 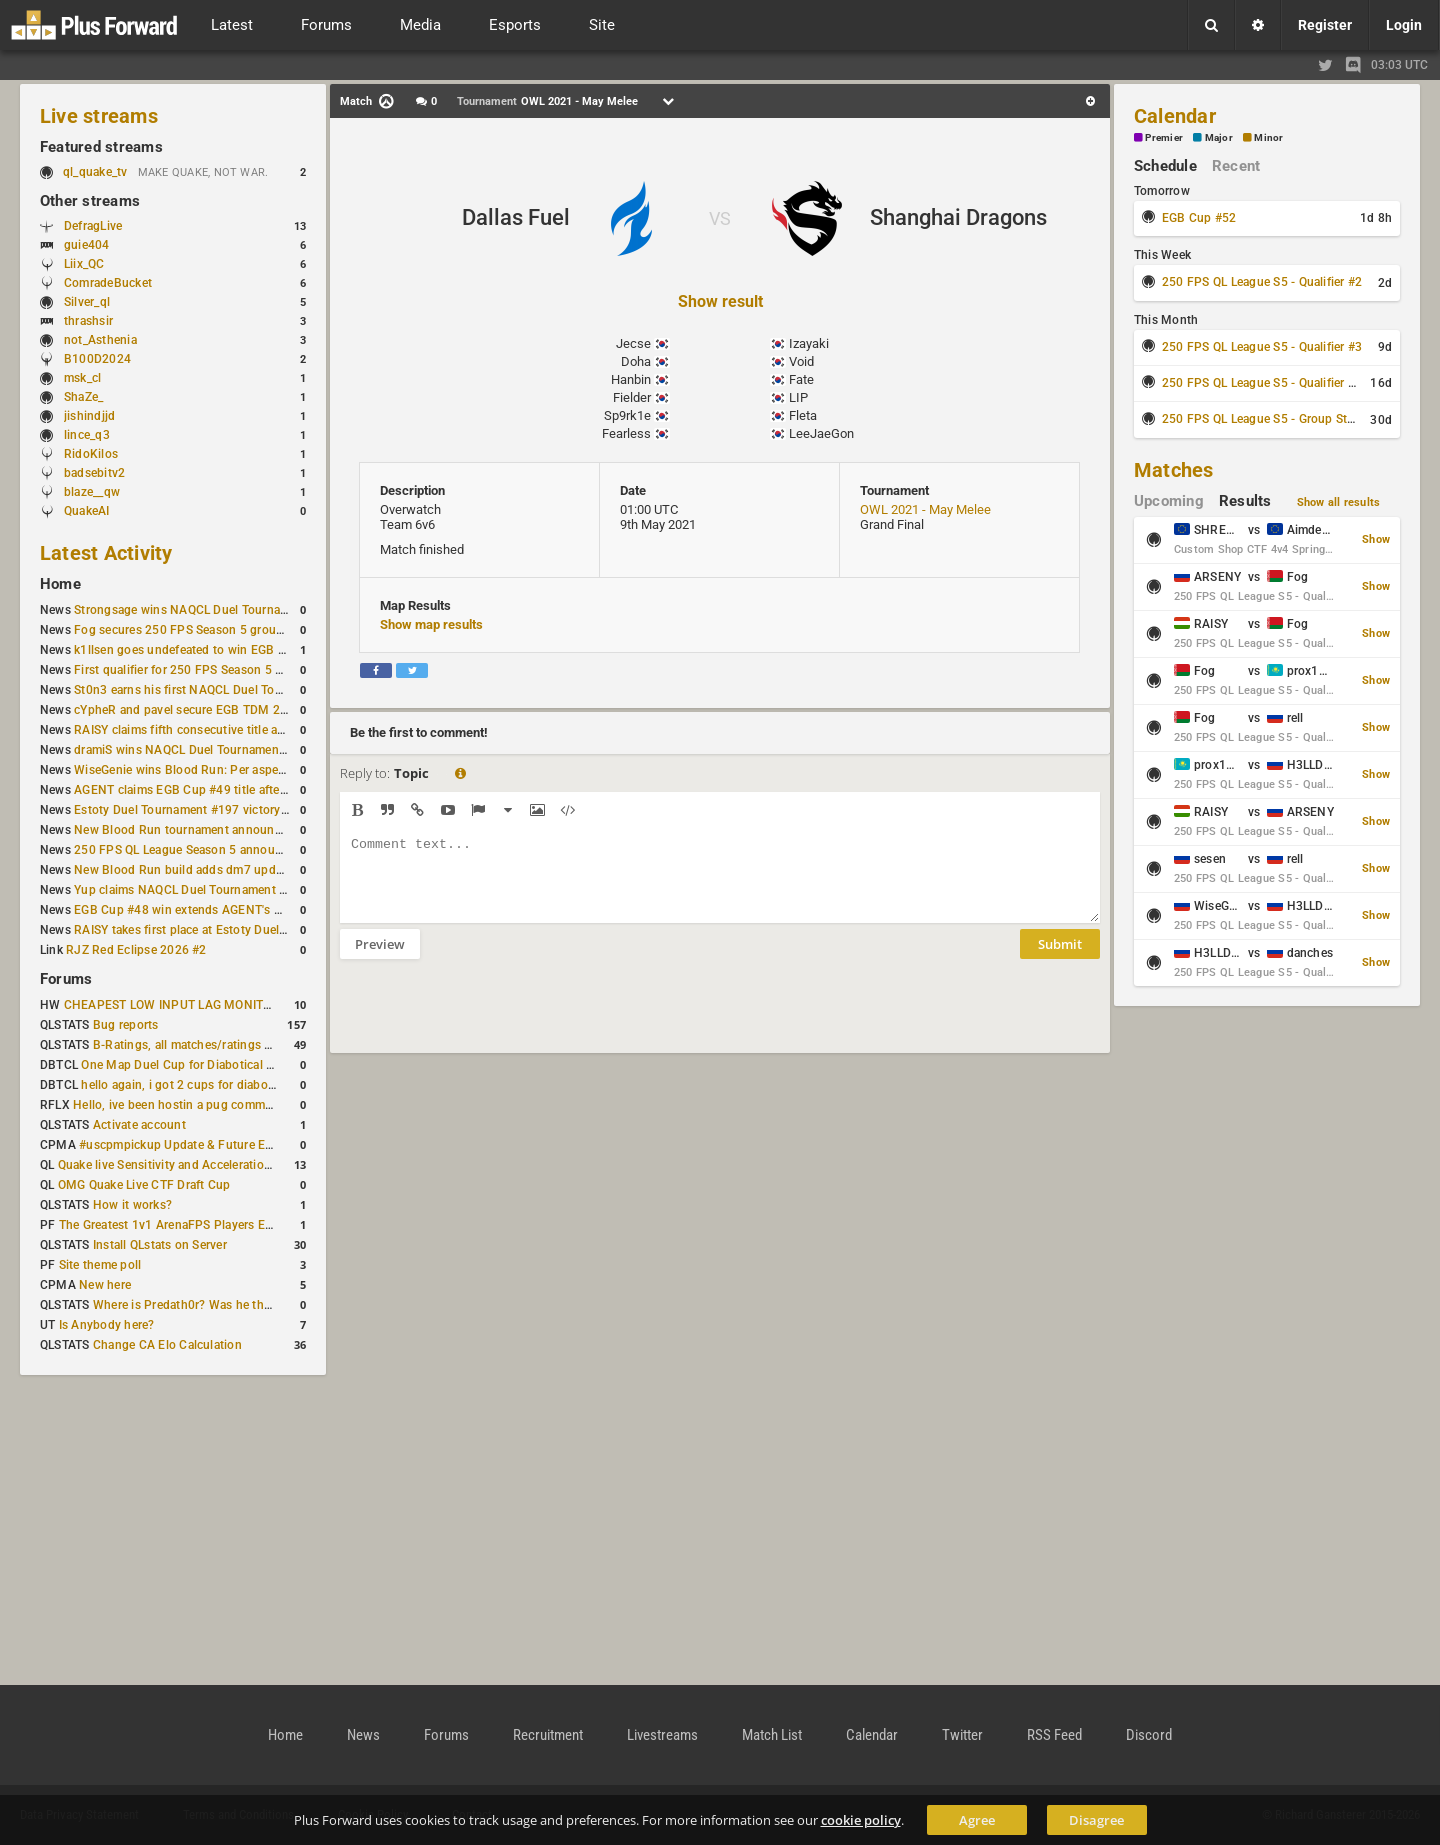 What do you see at coordinates (1236, 166) in the screenshot?
I see `Recent` at bounding box center [1236, 166].